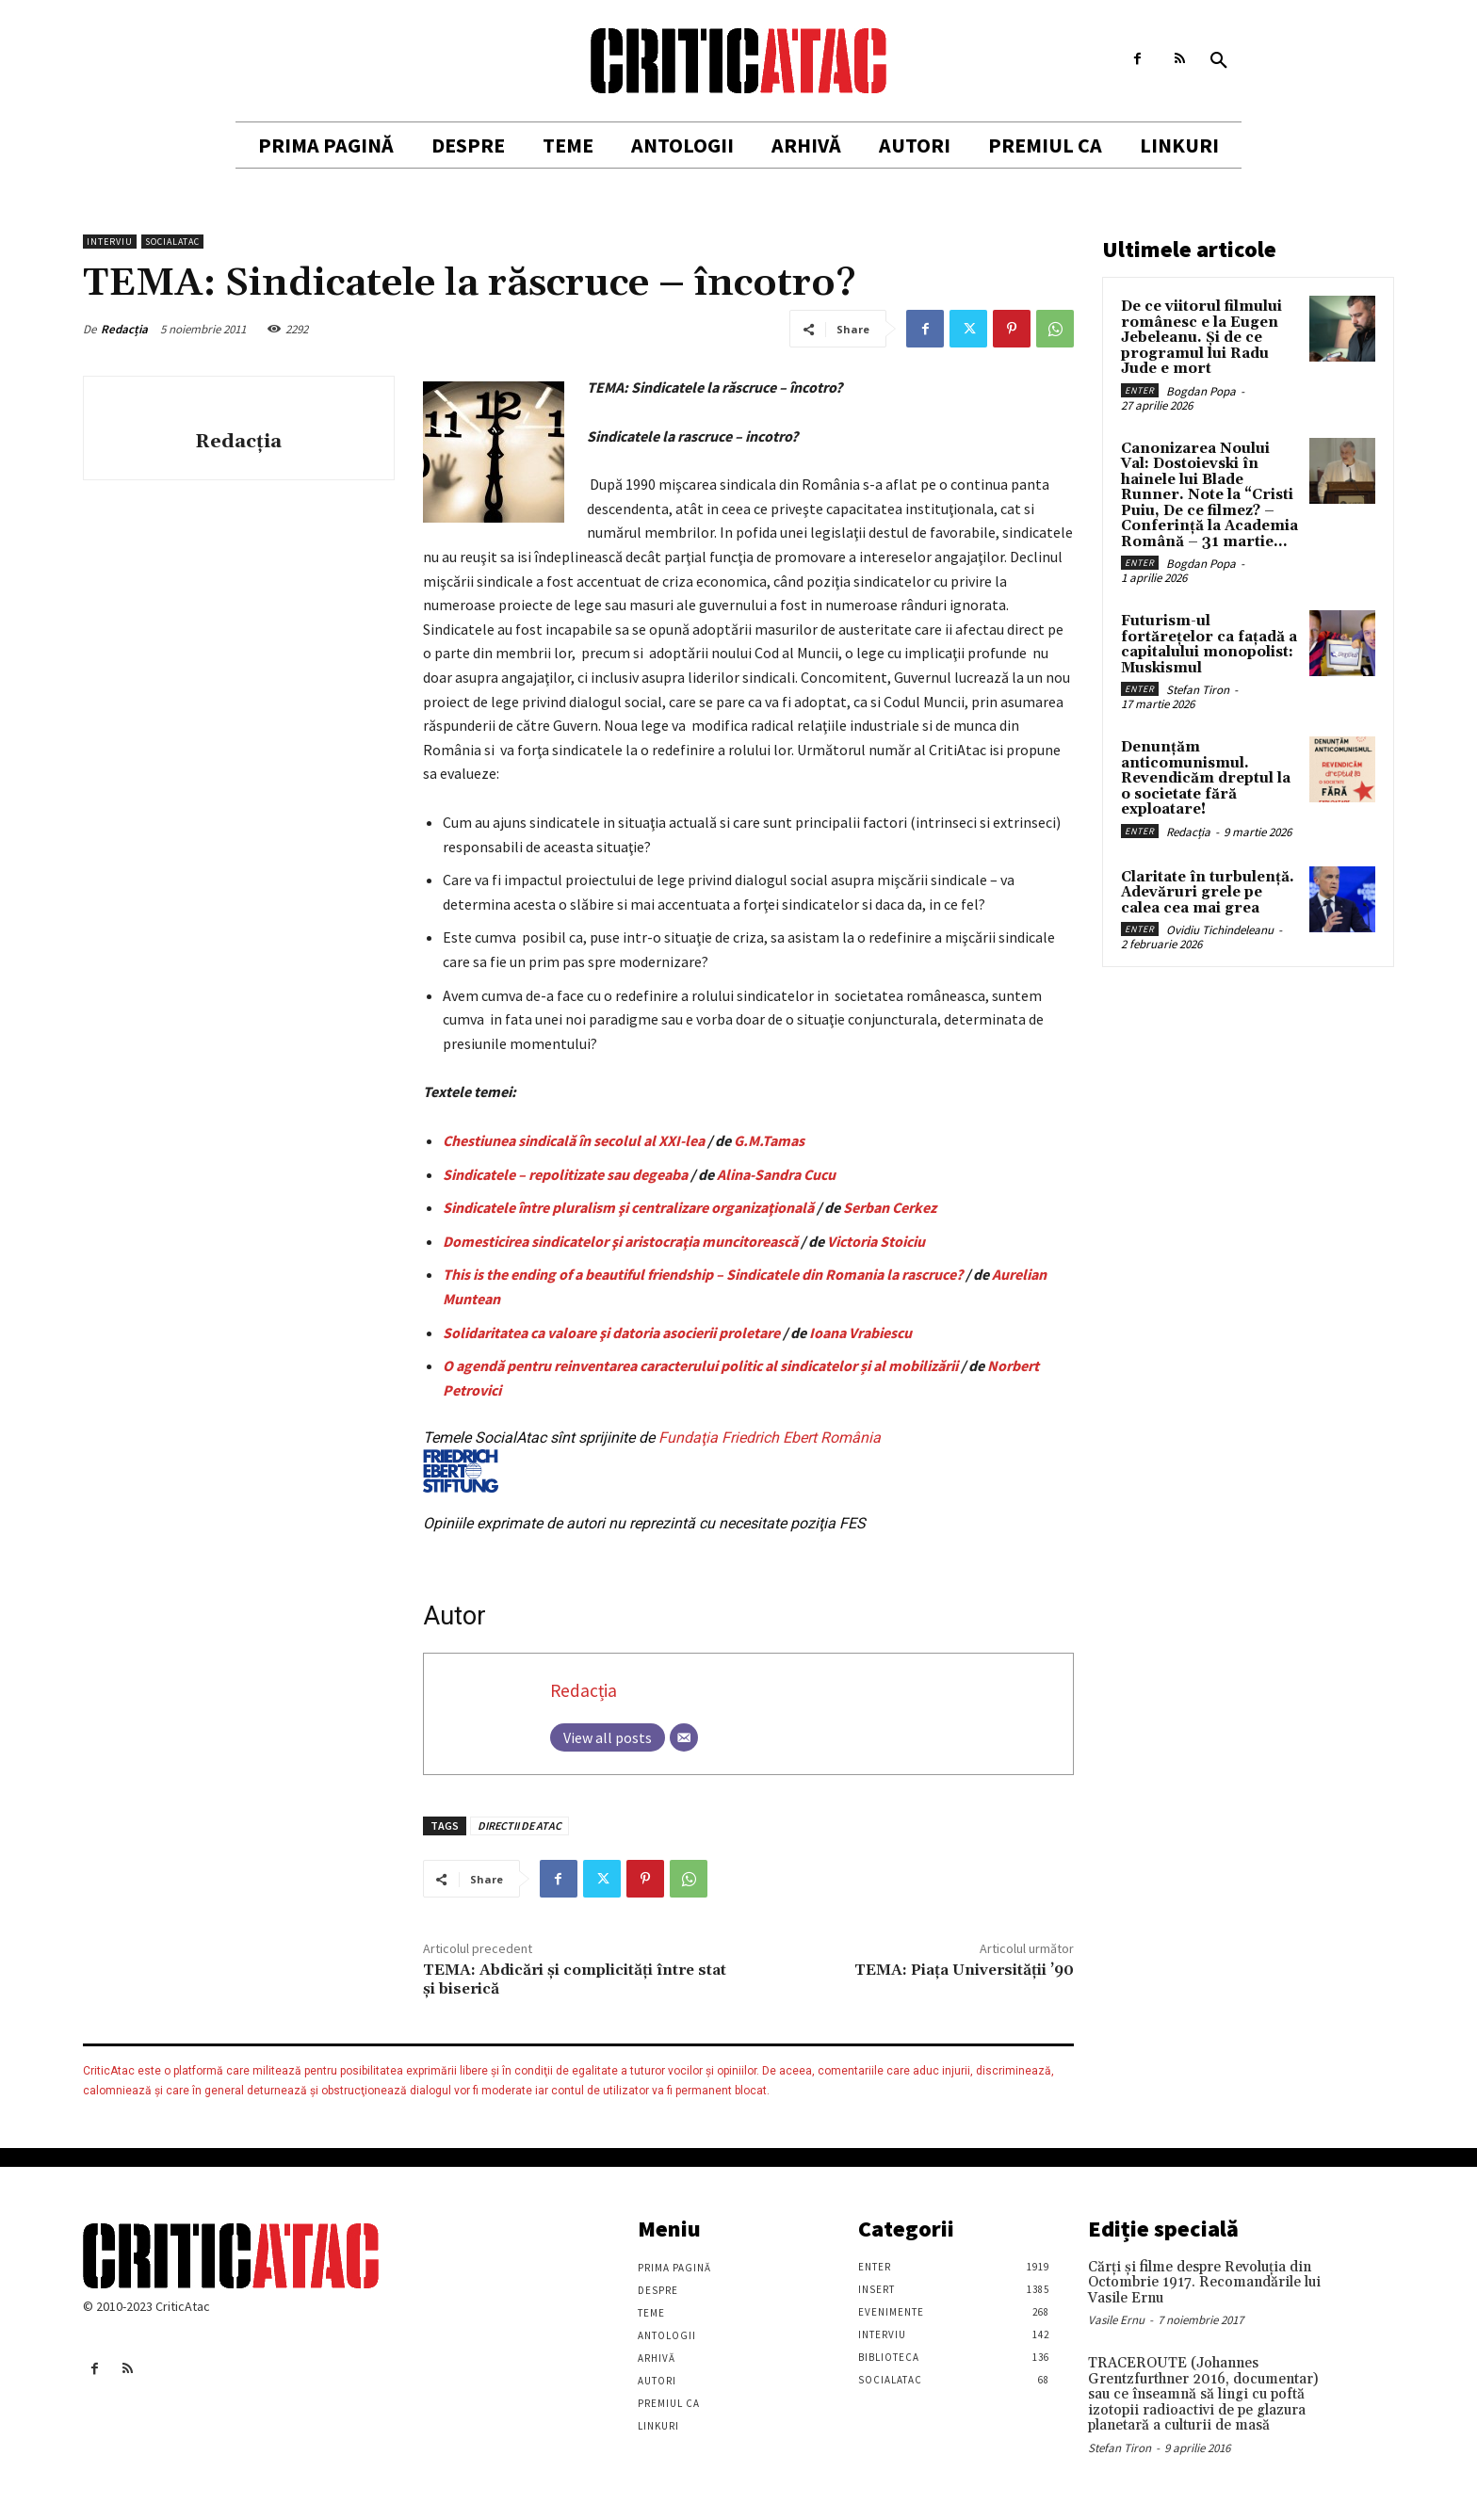  What do you see at coordinates (1197, 690) in the screenshot?
I see `Stefan Tiron` at bounding box center [1197, 690].